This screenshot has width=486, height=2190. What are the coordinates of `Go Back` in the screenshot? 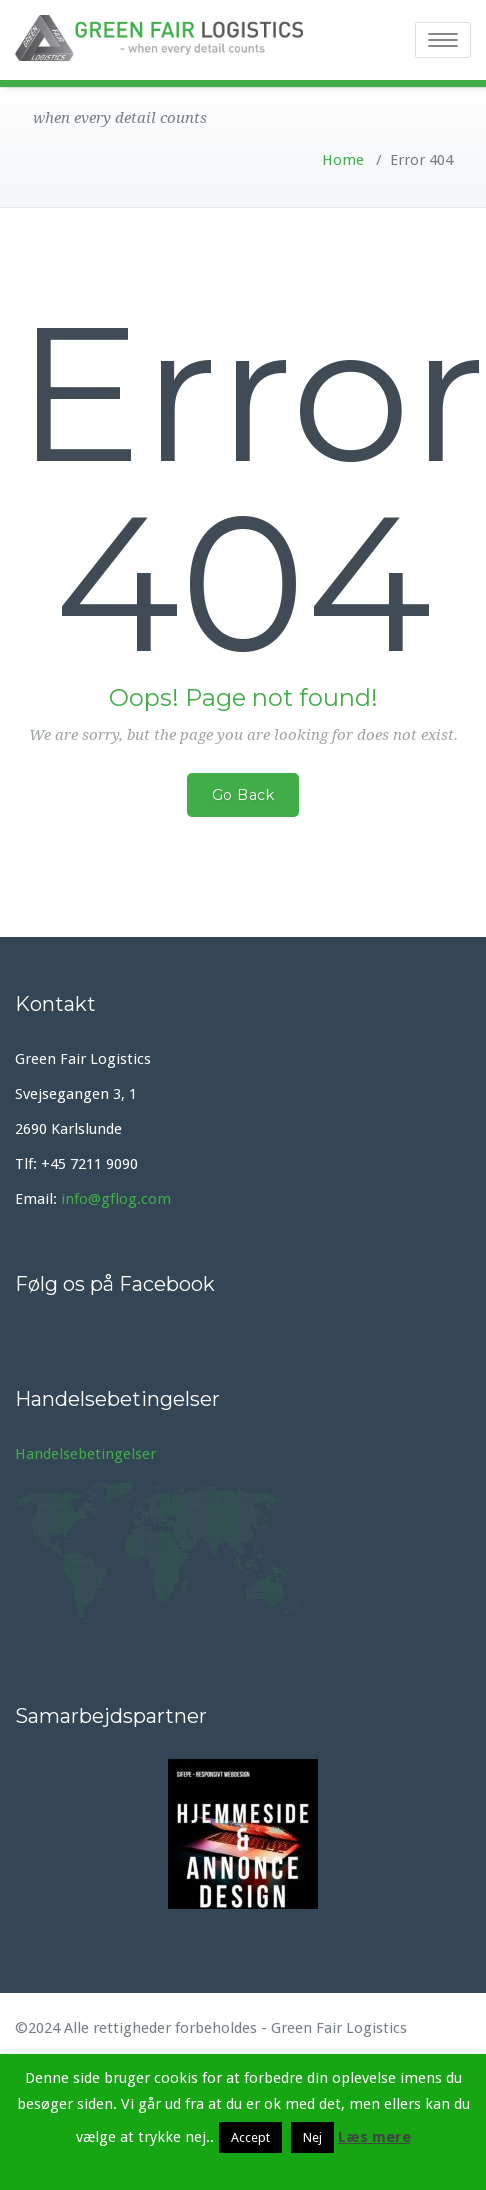 It's located at (243, 795).